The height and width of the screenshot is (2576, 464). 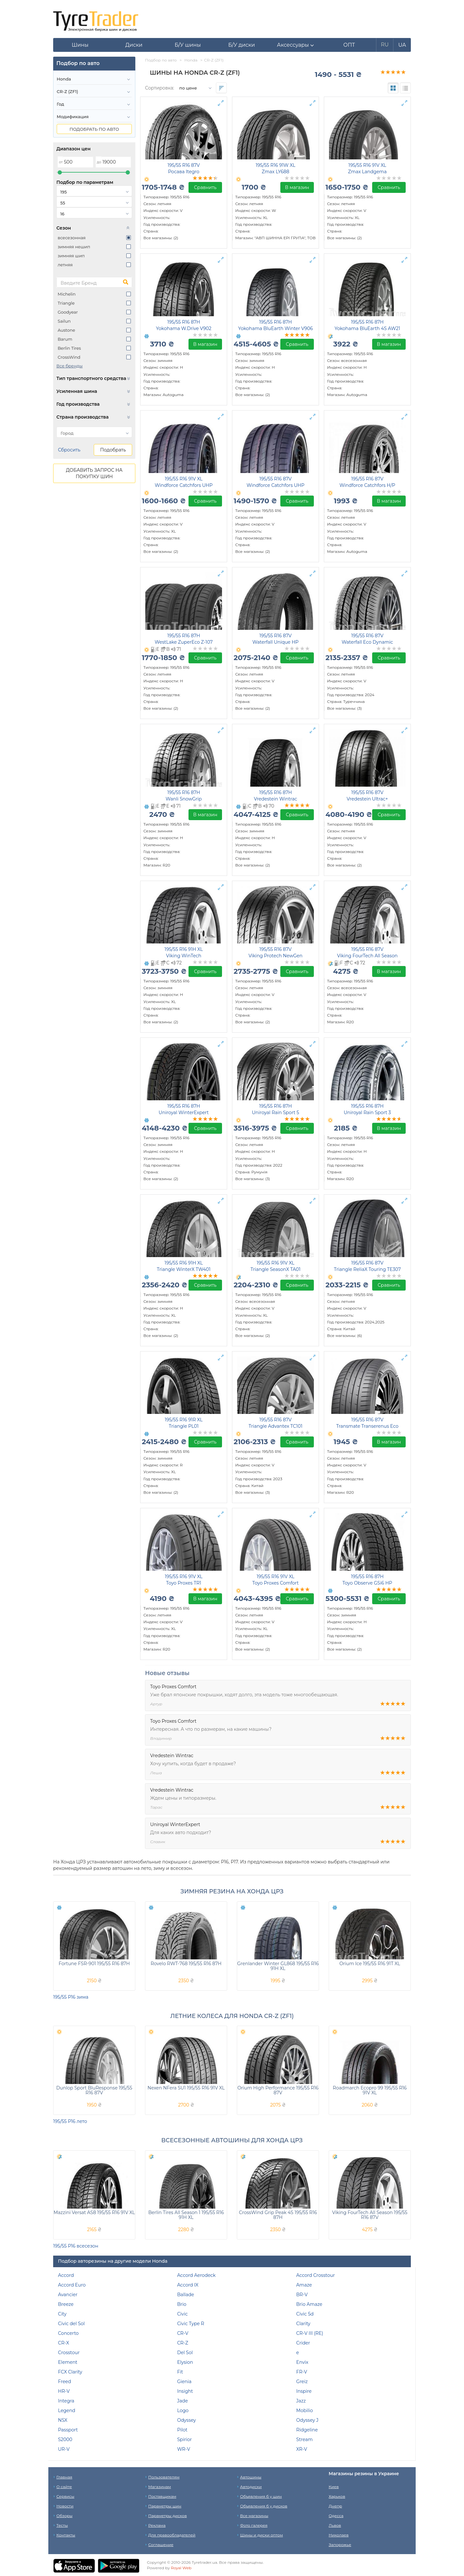 What do you see at coordinates (62, 2314) in the screenshot?
I see `City` at bounding box center [62, 2314].